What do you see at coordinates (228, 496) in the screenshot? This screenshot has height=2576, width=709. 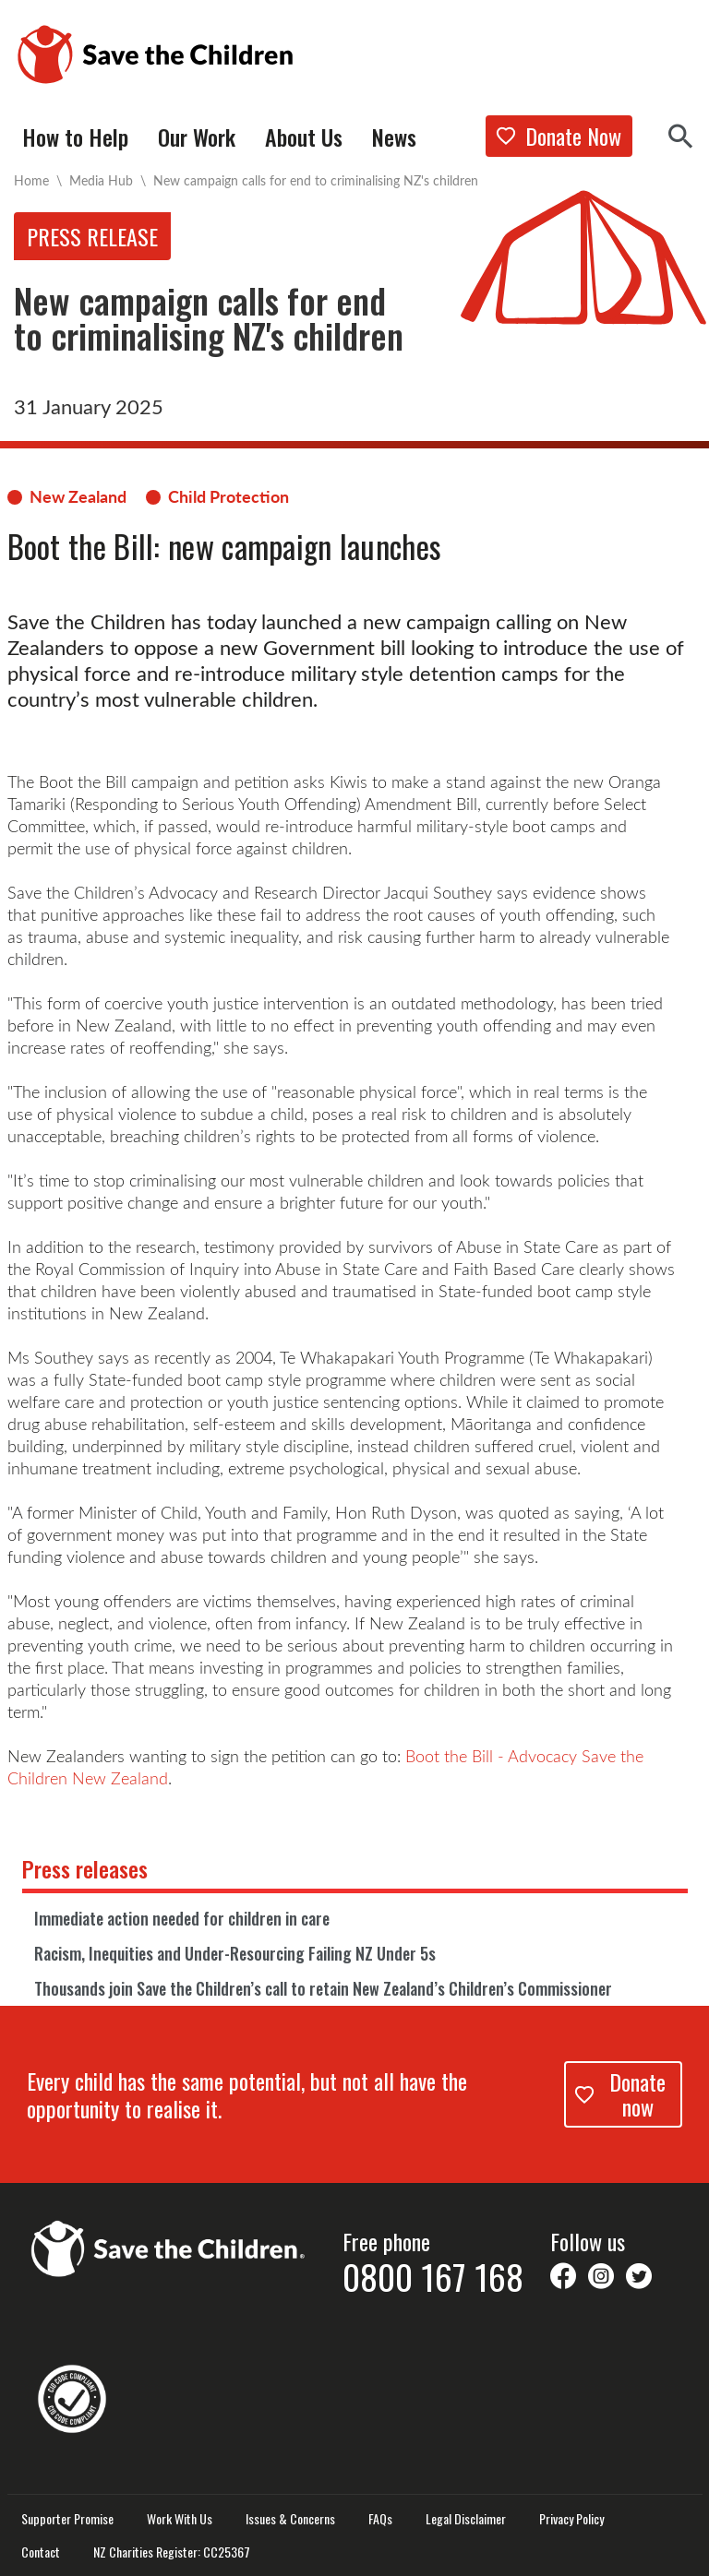 I see `Child Protection` at bounding box center [228, 496].